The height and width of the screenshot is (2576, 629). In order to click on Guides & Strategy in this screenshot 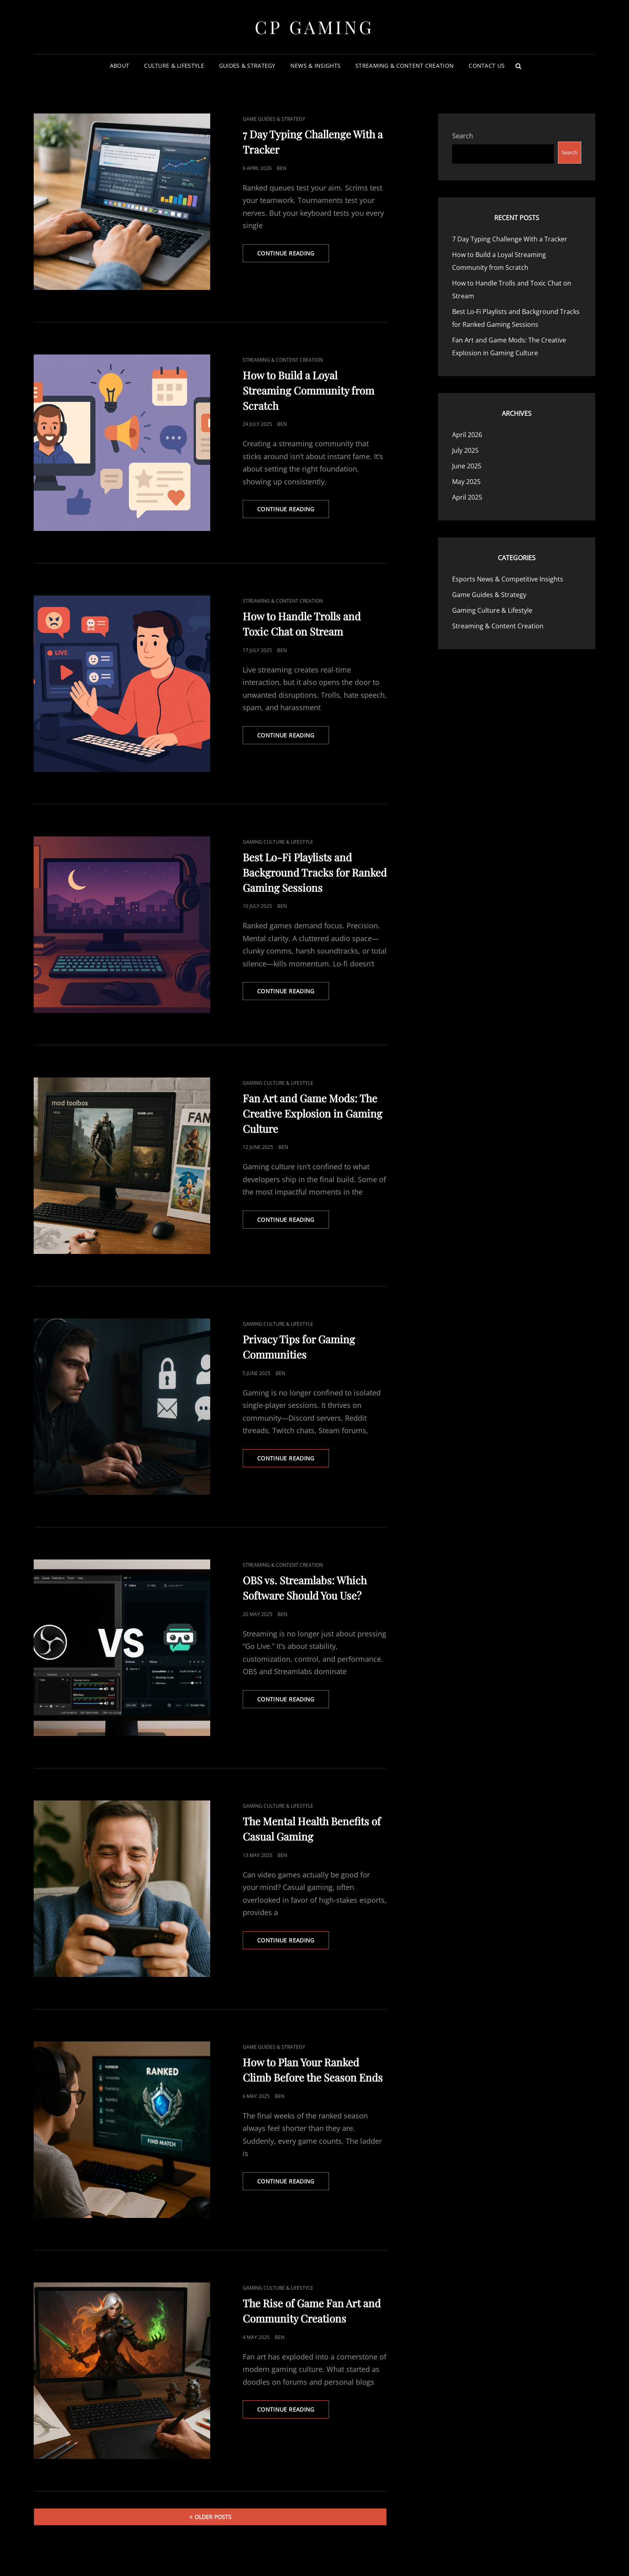, I will do `click(247, 65)`.